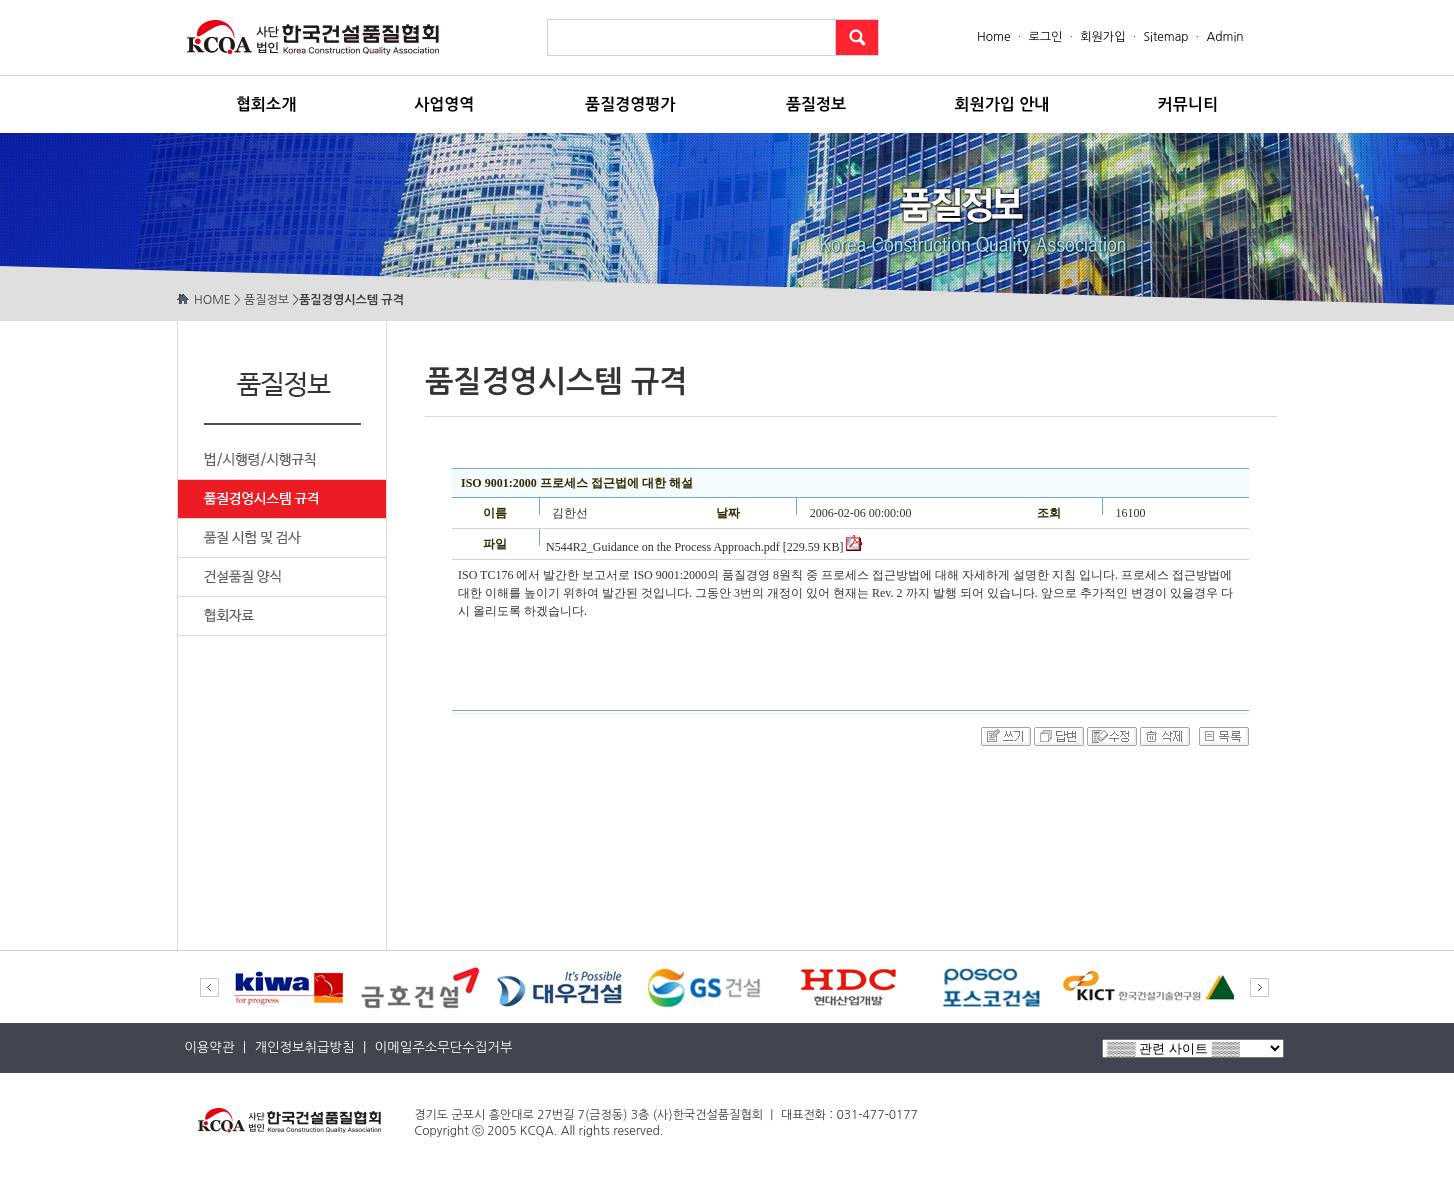 This screenshot has height=1181, width=1454. Describe the element at coordinates (630, 104) in the screenshot. I see `품질경영평가` at that location.